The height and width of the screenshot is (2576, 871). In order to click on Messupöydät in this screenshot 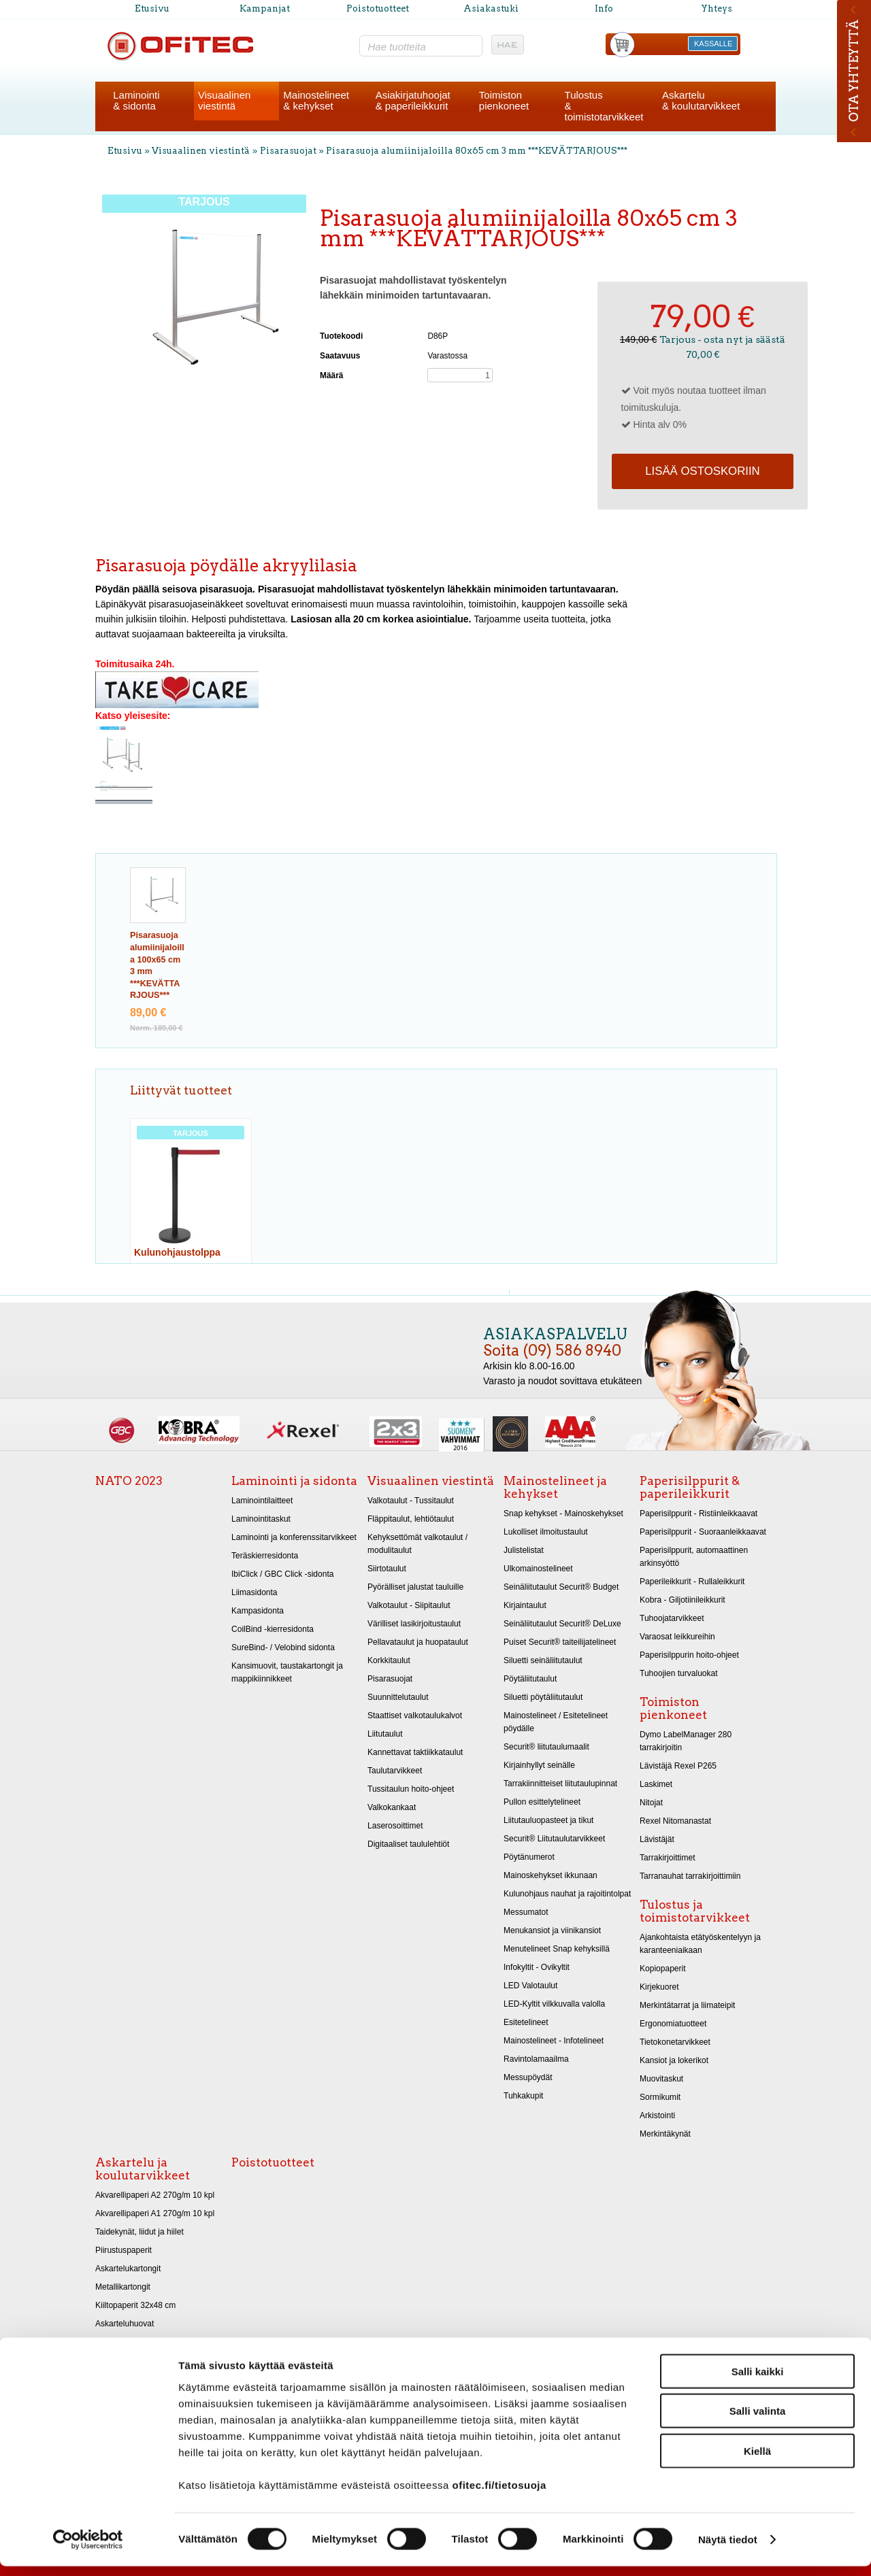, I will do `click(528, 2077)`.